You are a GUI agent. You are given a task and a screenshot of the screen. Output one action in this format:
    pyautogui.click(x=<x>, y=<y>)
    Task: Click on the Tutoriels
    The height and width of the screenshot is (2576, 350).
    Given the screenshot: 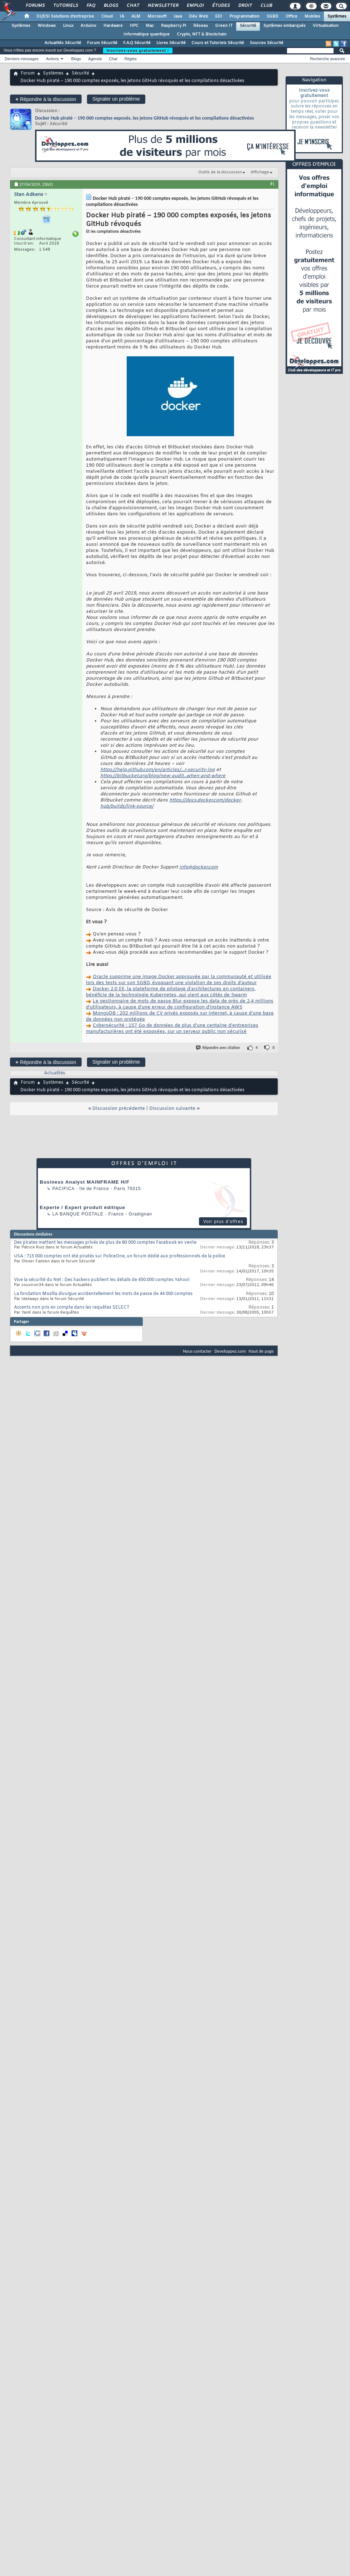 What is the action you would take?
    pyautogui.click(x=65, y=6)
    